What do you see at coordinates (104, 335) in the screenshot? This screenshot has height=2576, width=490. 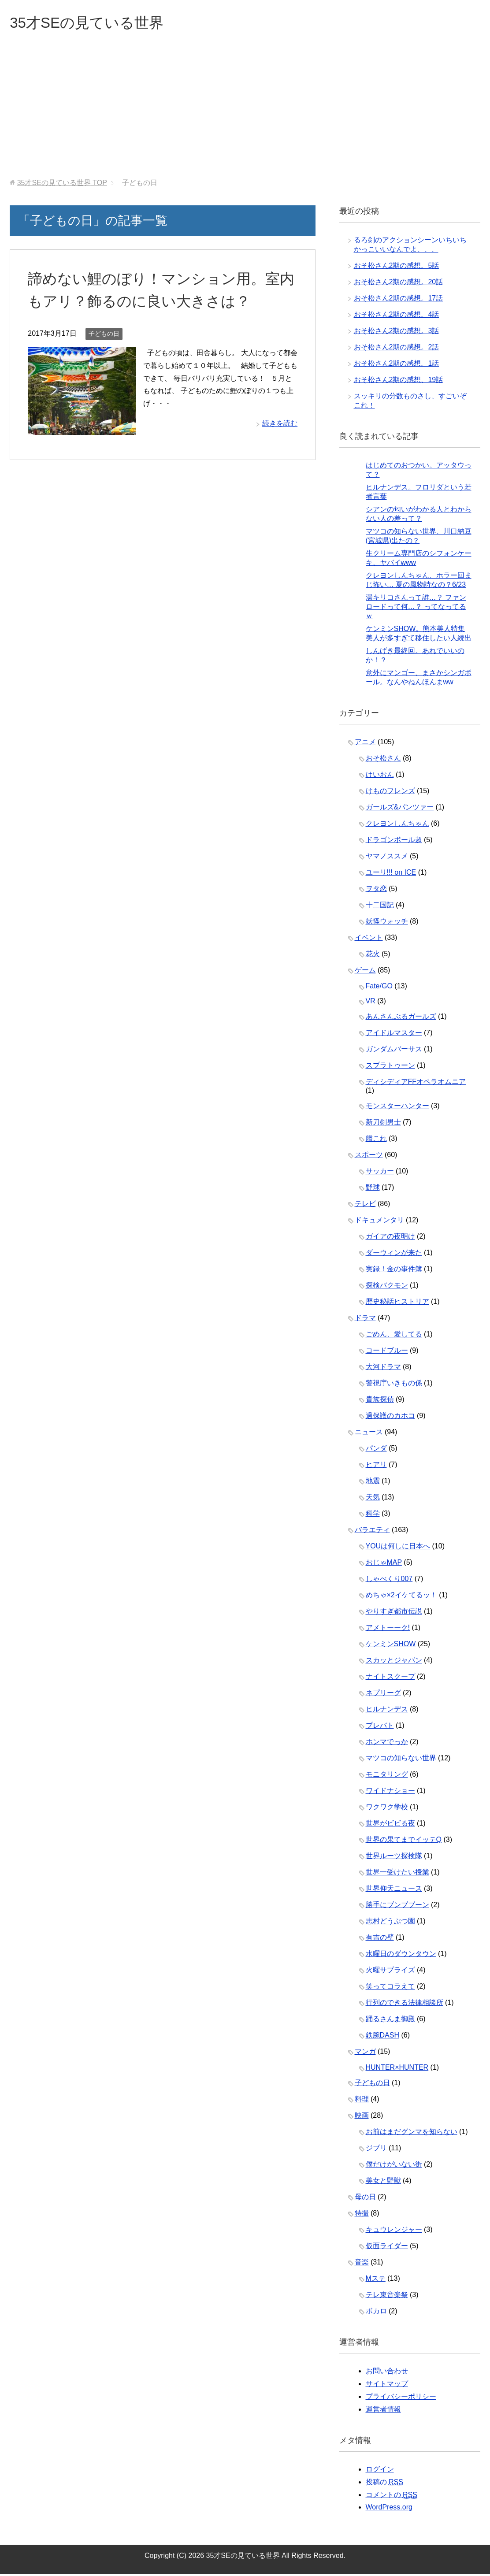 I see `子どもの日` at bounding box center [104, 335].